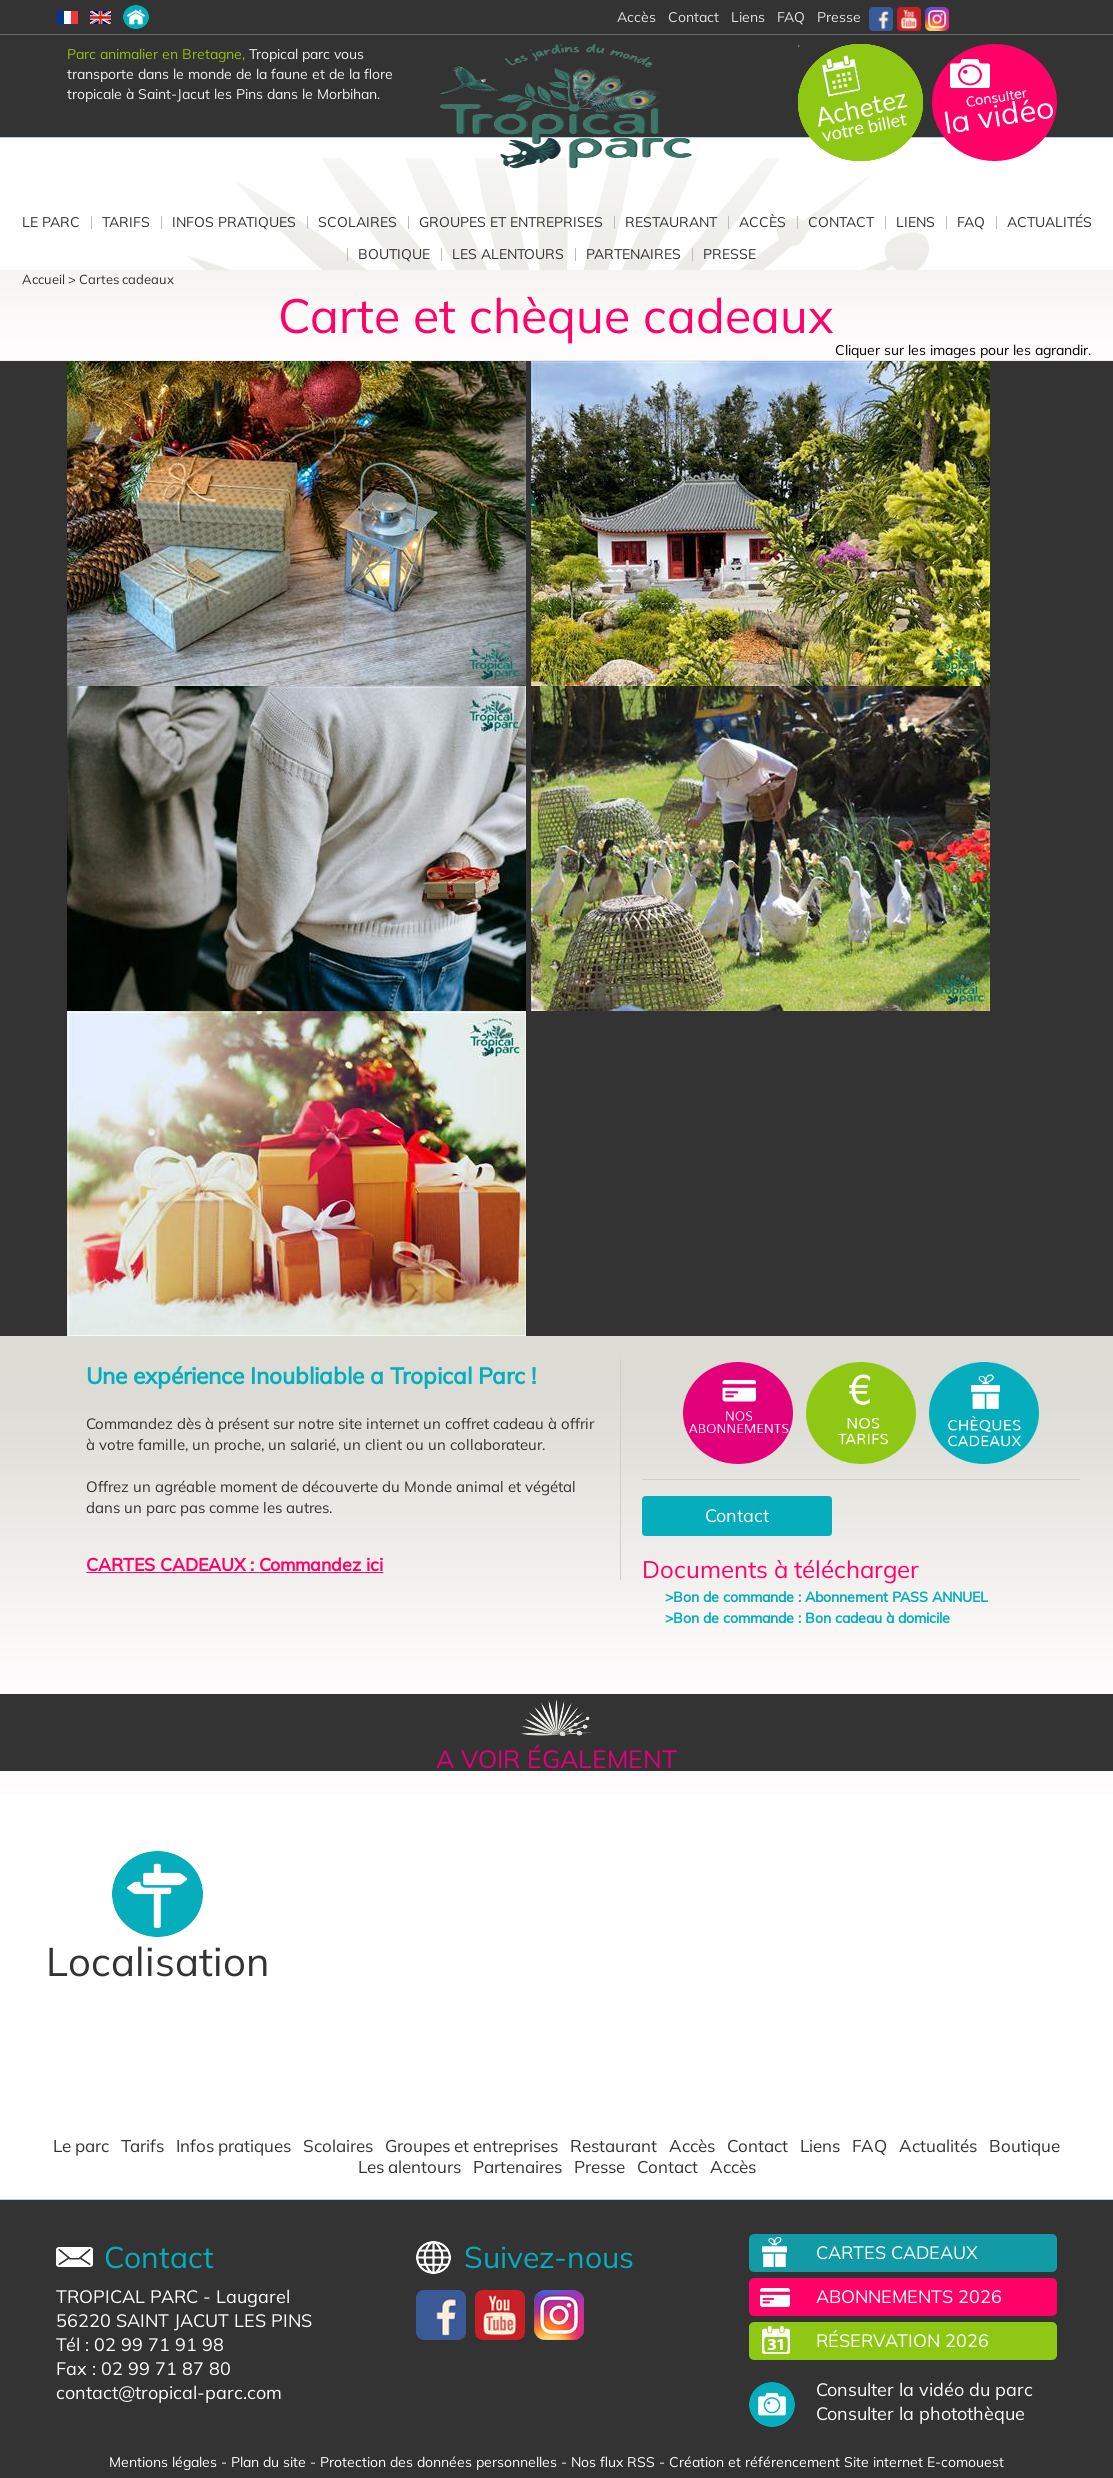 This screenshot has width=1113, height=2478. Describe the element at coordinates (920, 2414) in the screenshot. I see `Consulter la photothèque` at that location.